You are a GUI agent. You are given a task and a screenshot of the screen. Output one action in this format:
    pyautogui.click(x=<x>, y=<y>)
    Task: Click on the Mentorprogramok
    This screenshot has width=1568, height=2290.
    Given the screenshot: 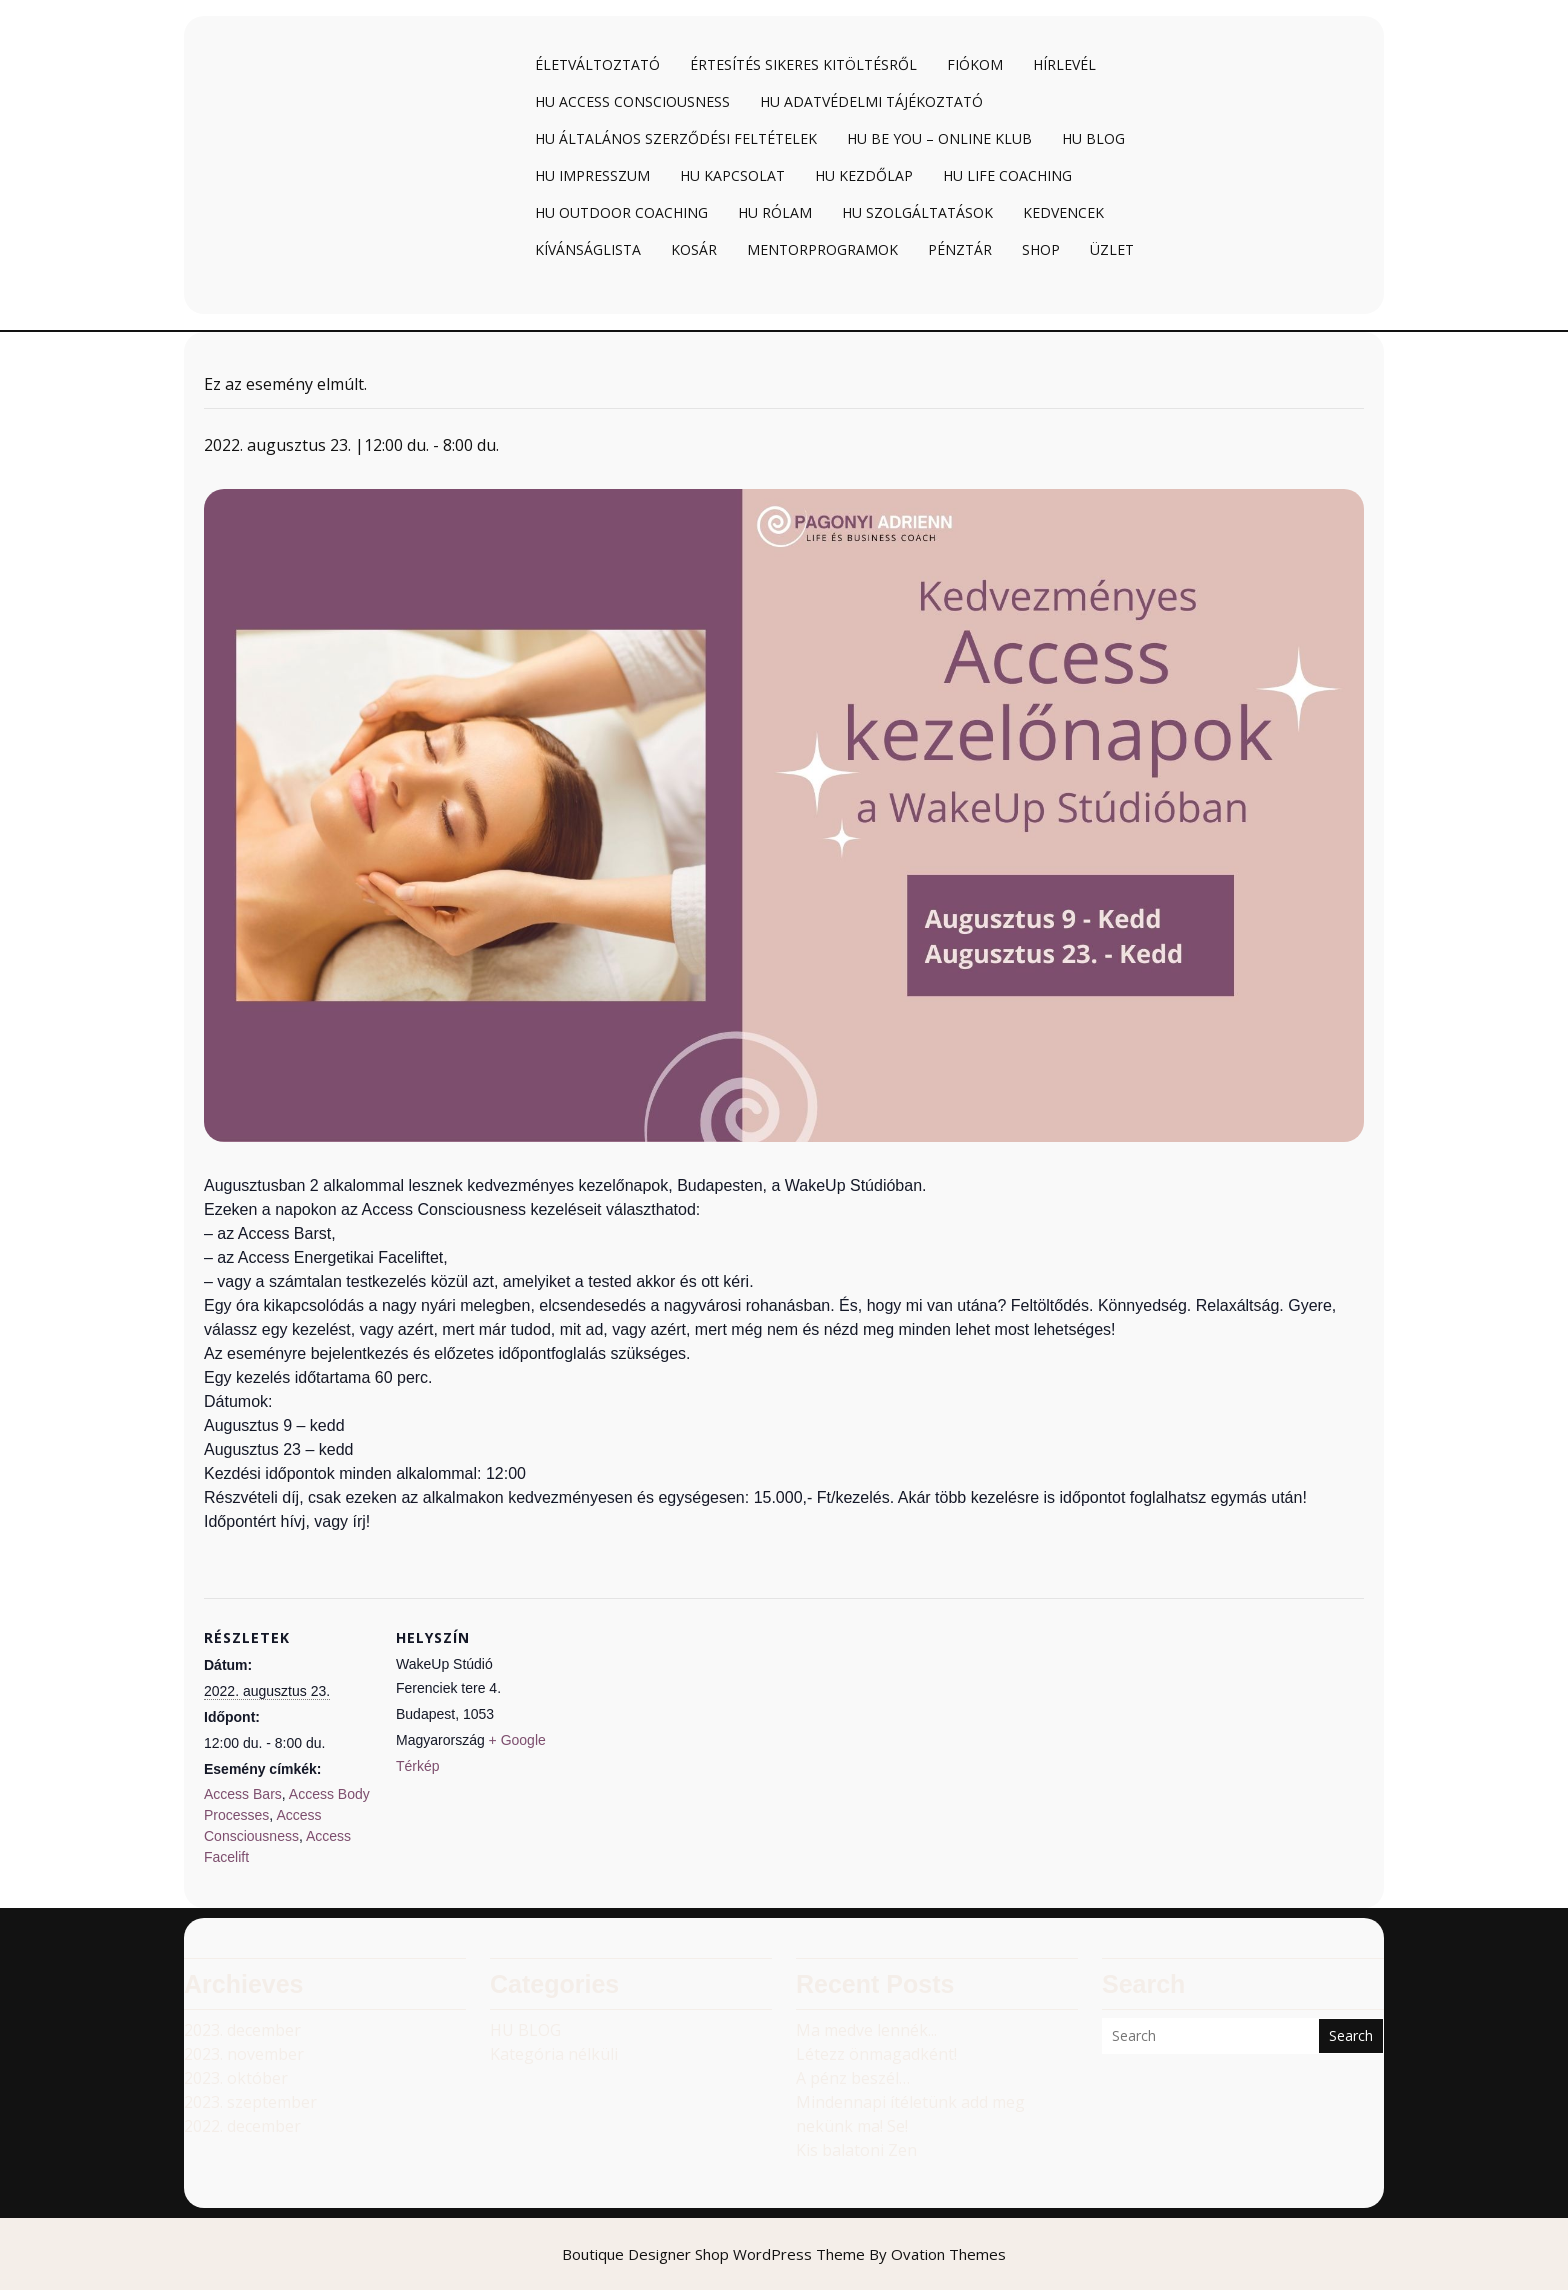 What is the action you would take?
    pyautogui.click(x=822, y=249)
    